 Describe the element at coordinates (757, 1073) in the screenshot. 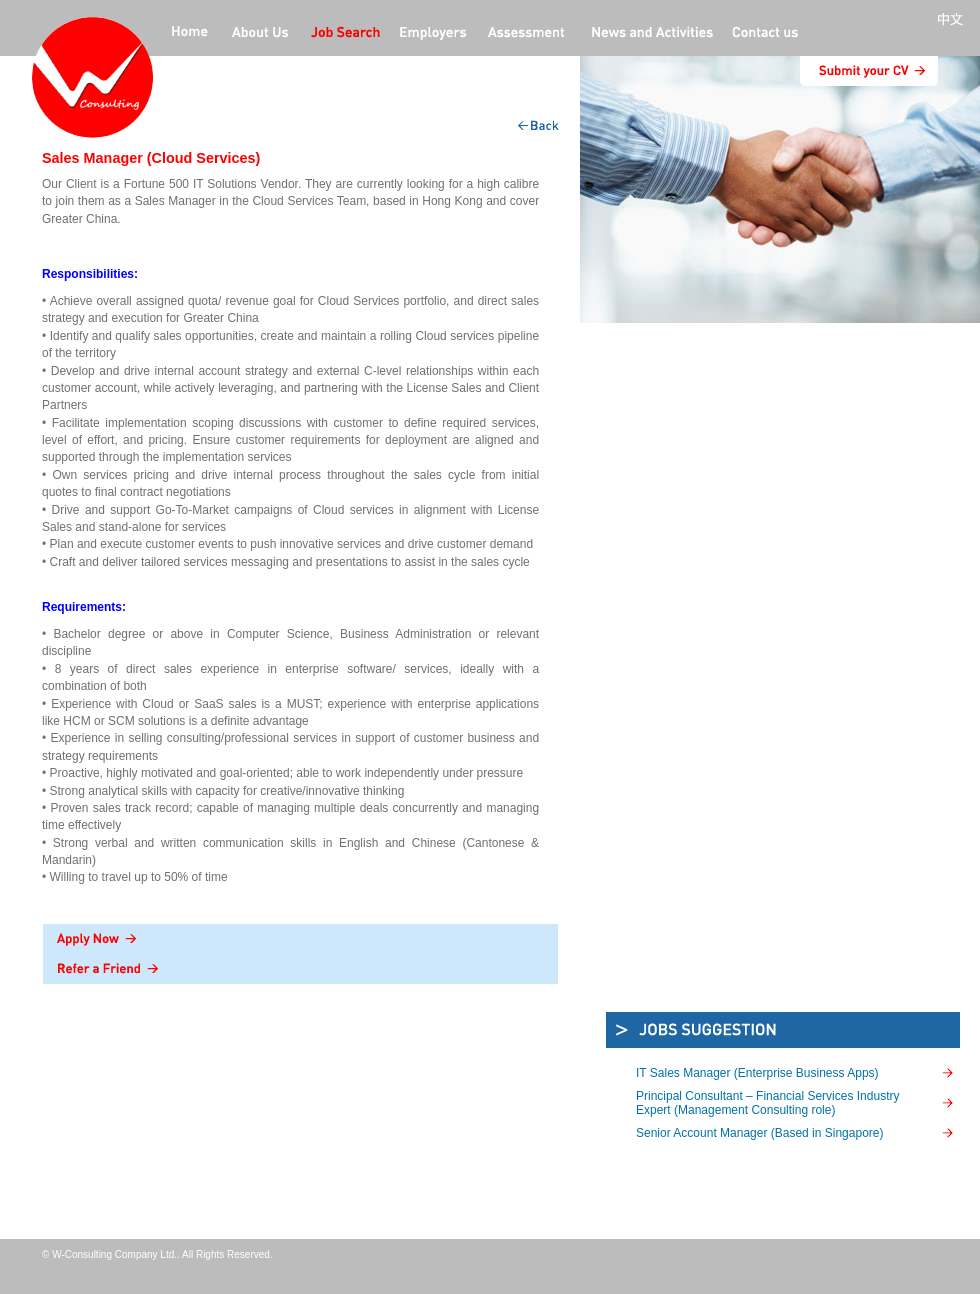

I see `IT Sales Manager (Enterprise Business Apps)` at that location.